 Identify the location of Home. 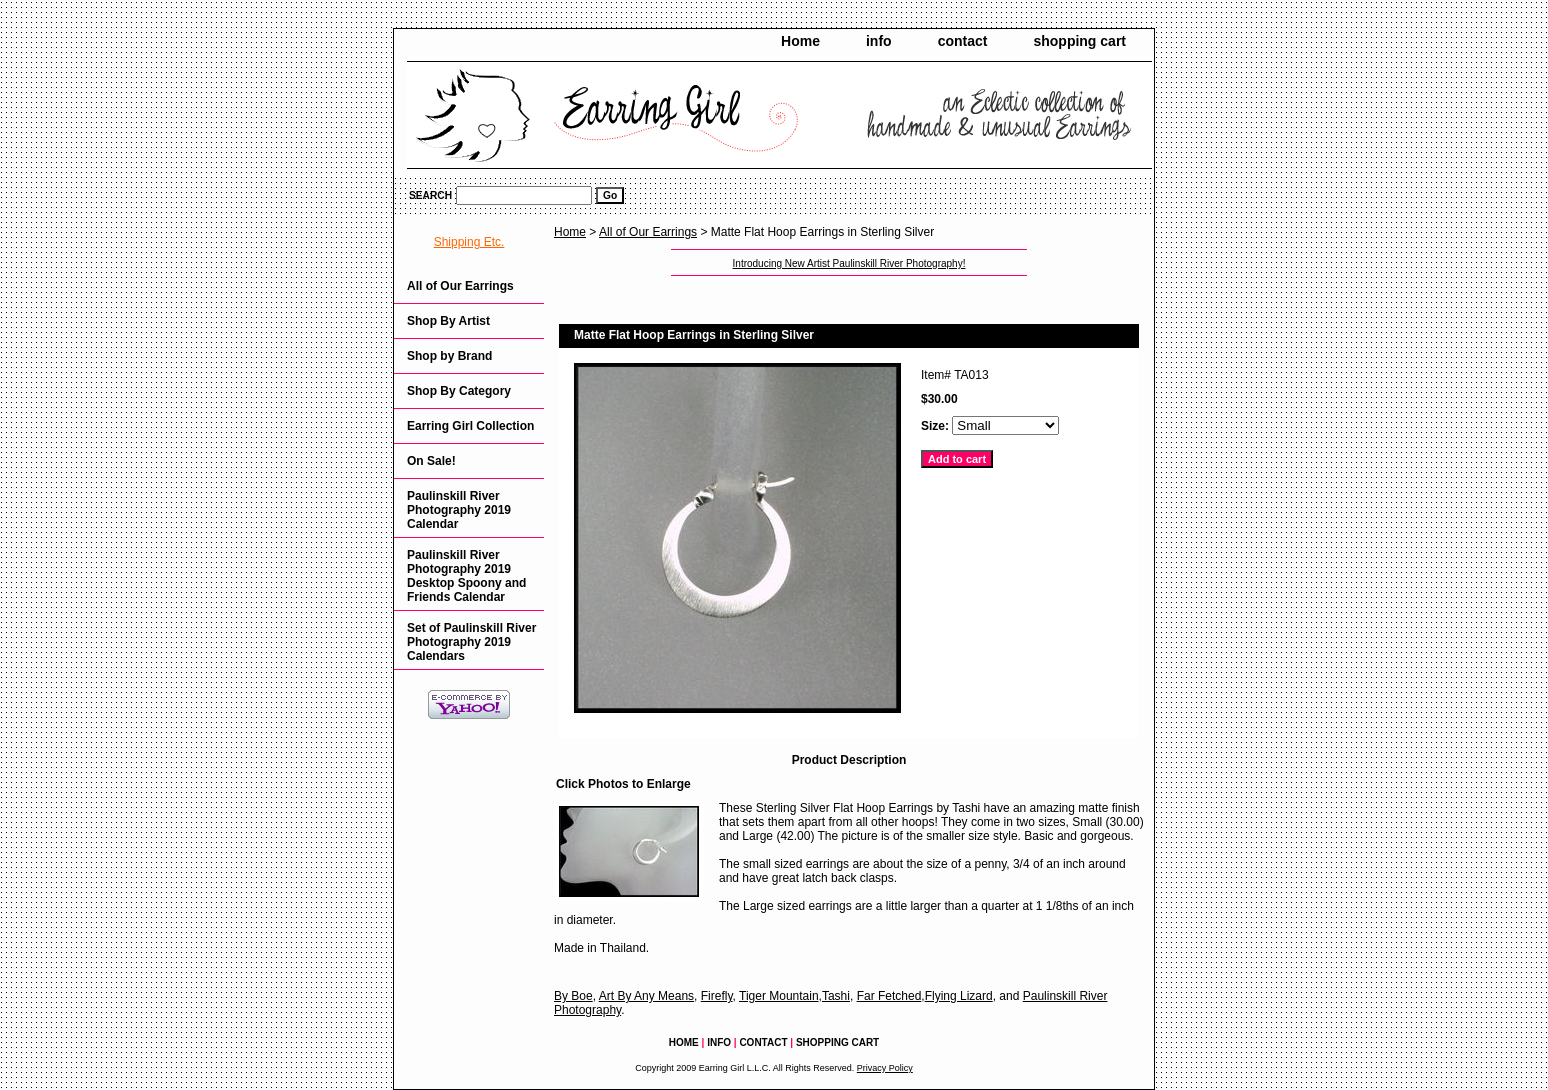
(800, 41).